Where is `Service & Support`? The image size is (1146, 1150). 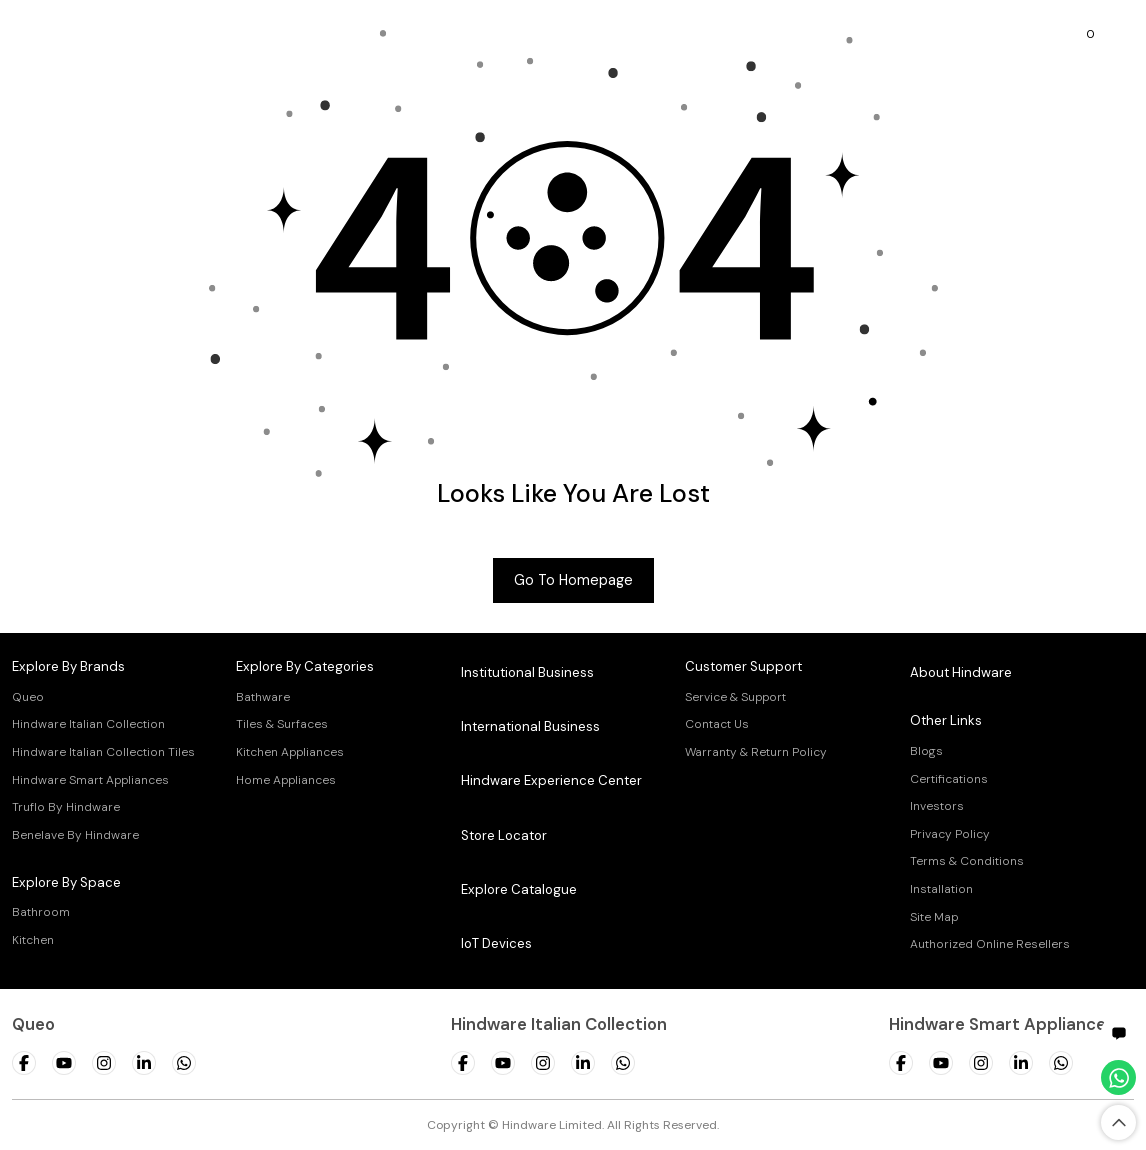 Service & Support is located at coordinates (735, 697).